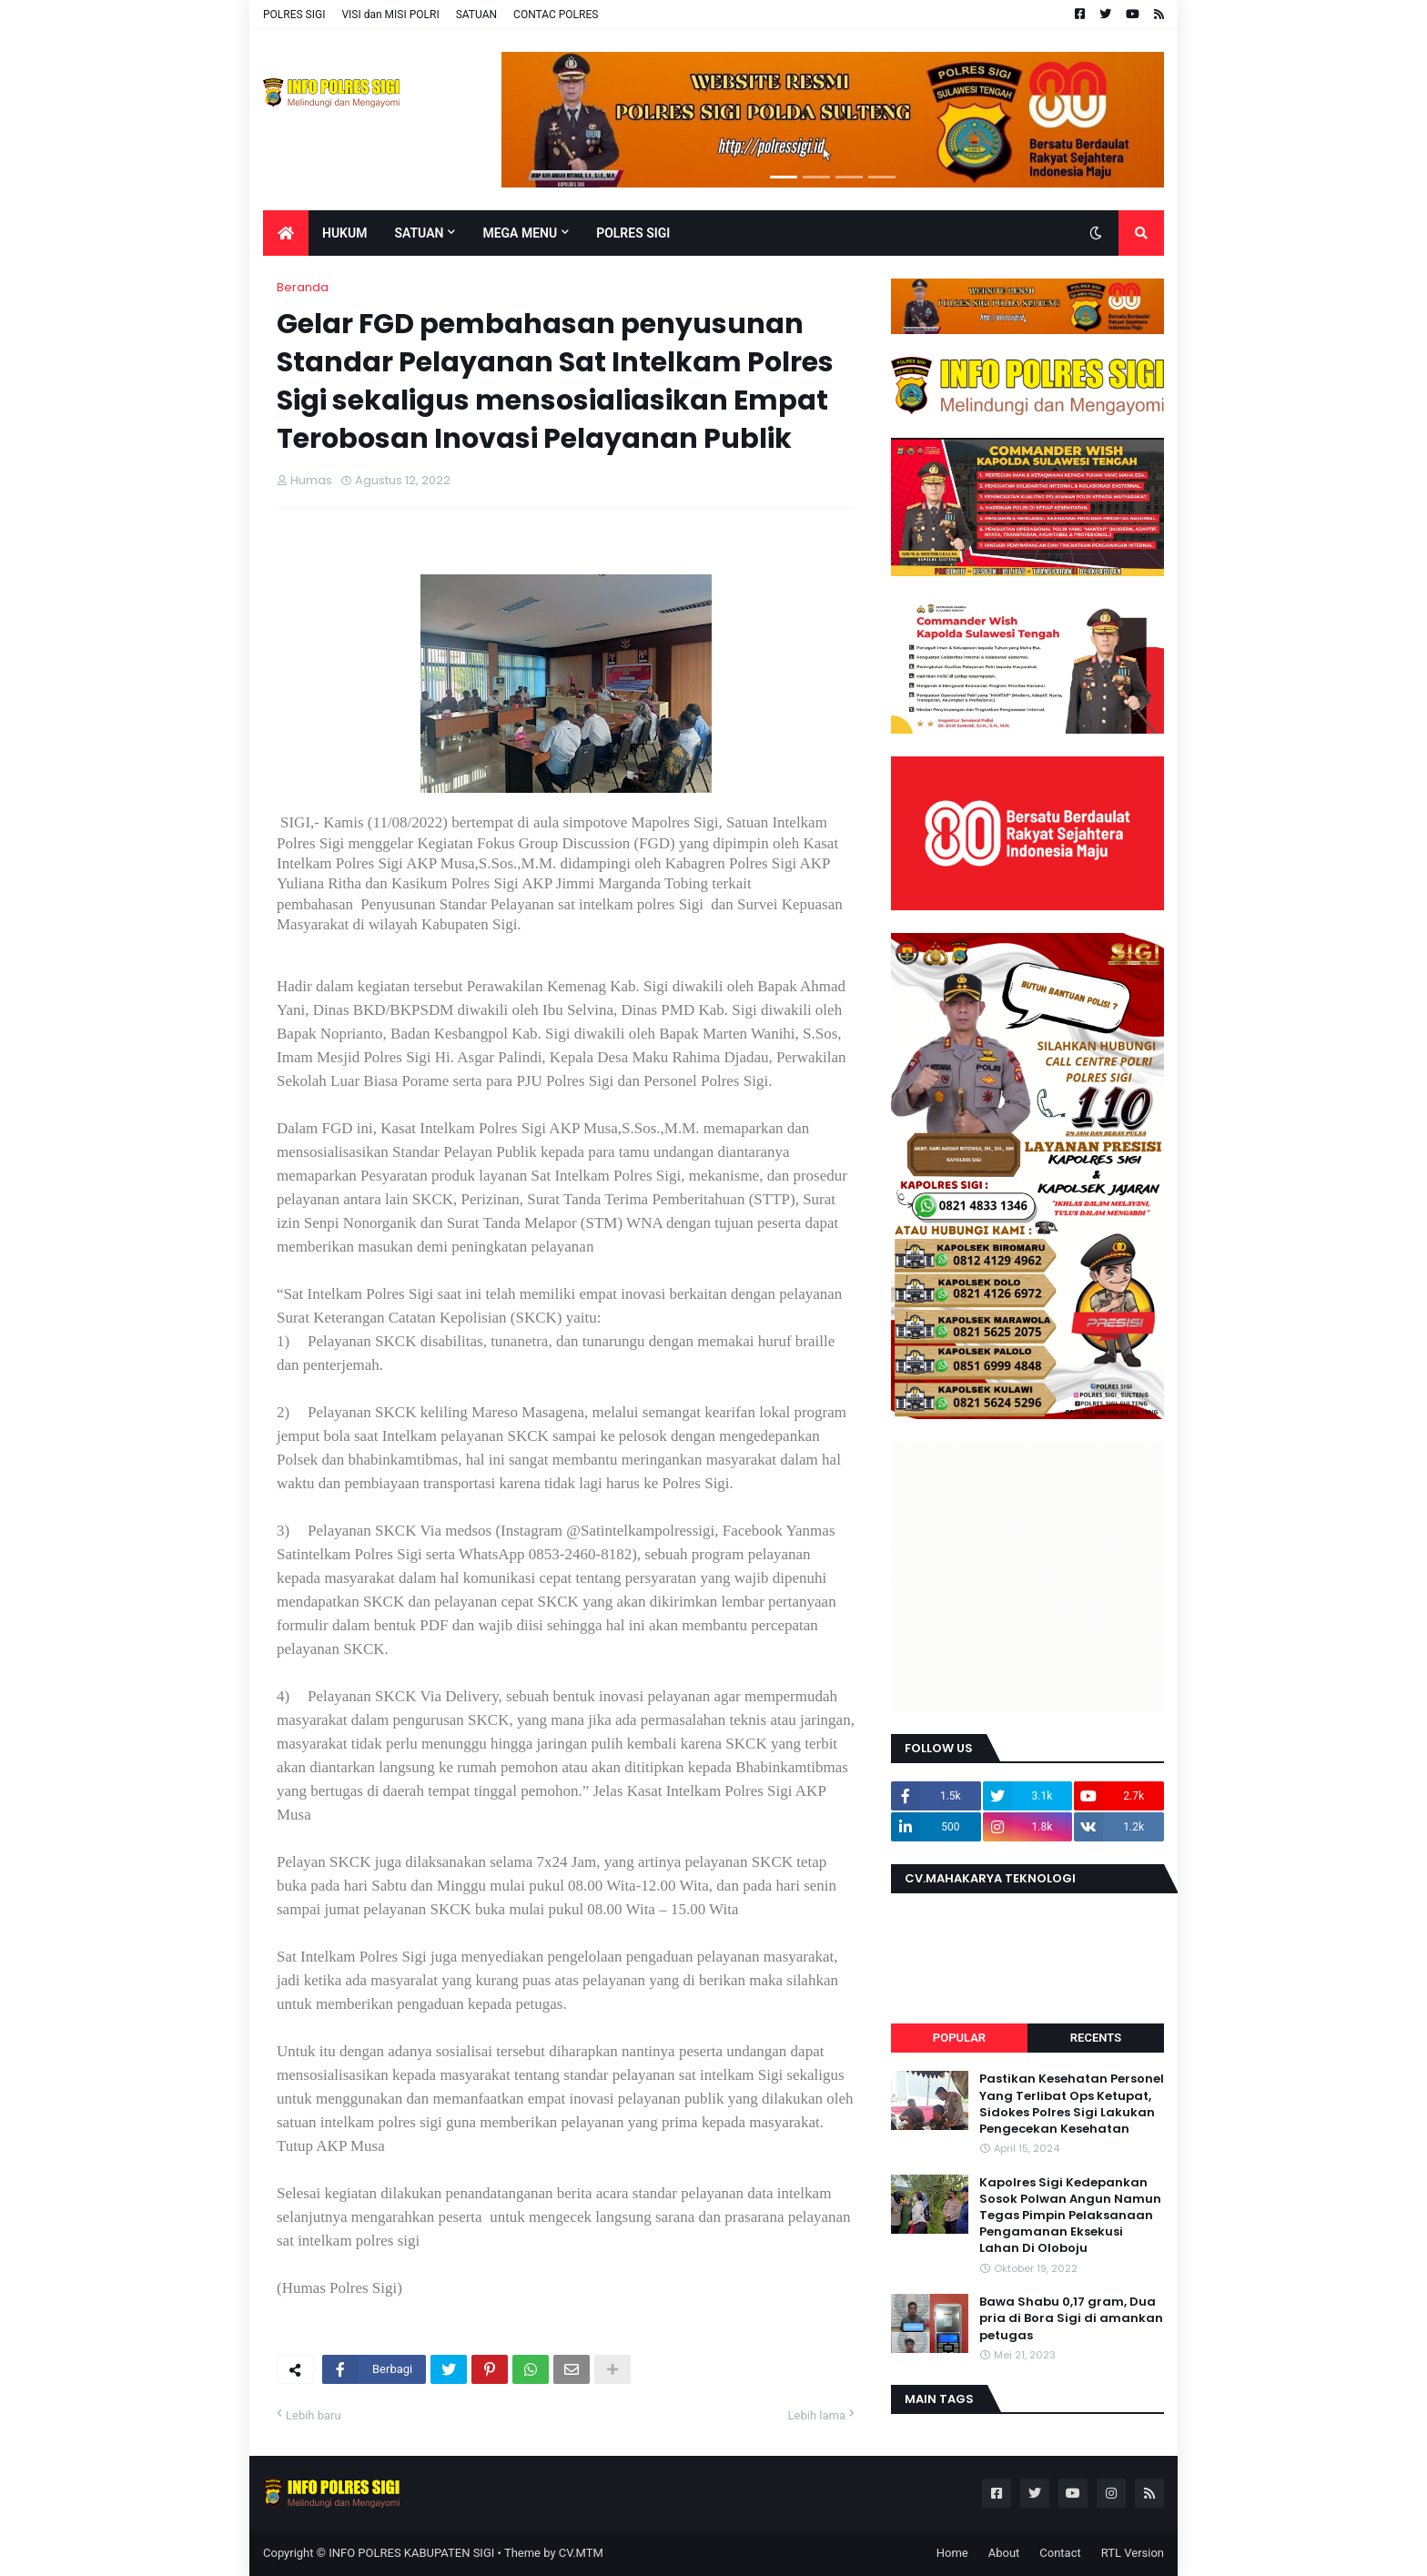 The width and height of the screenshot is (1427, 2576). I want to click on CONTAC POLRES, so click(555, 14).